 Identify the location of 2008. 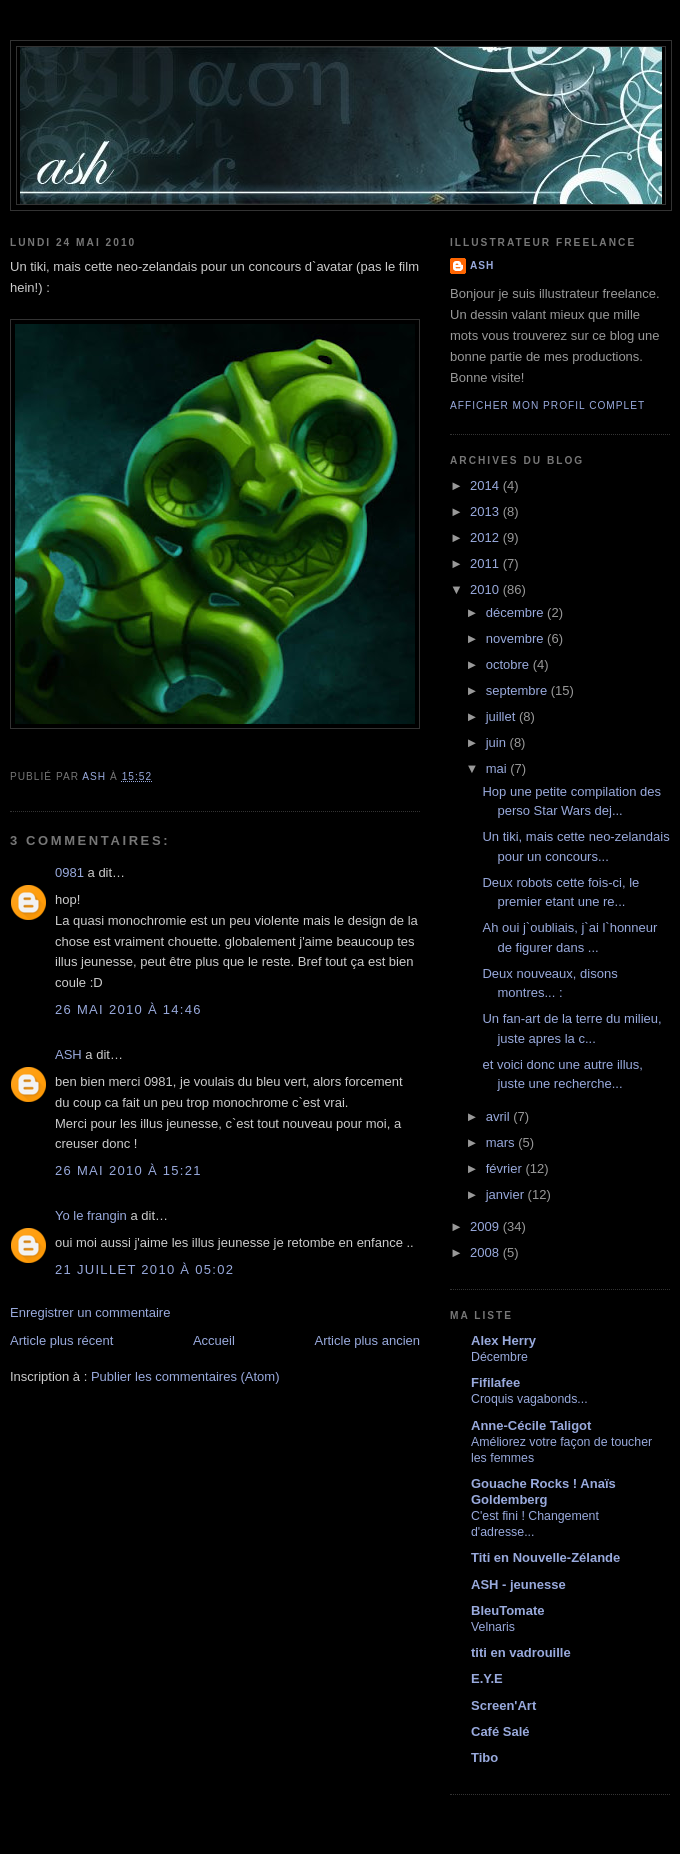
(486, 1252).